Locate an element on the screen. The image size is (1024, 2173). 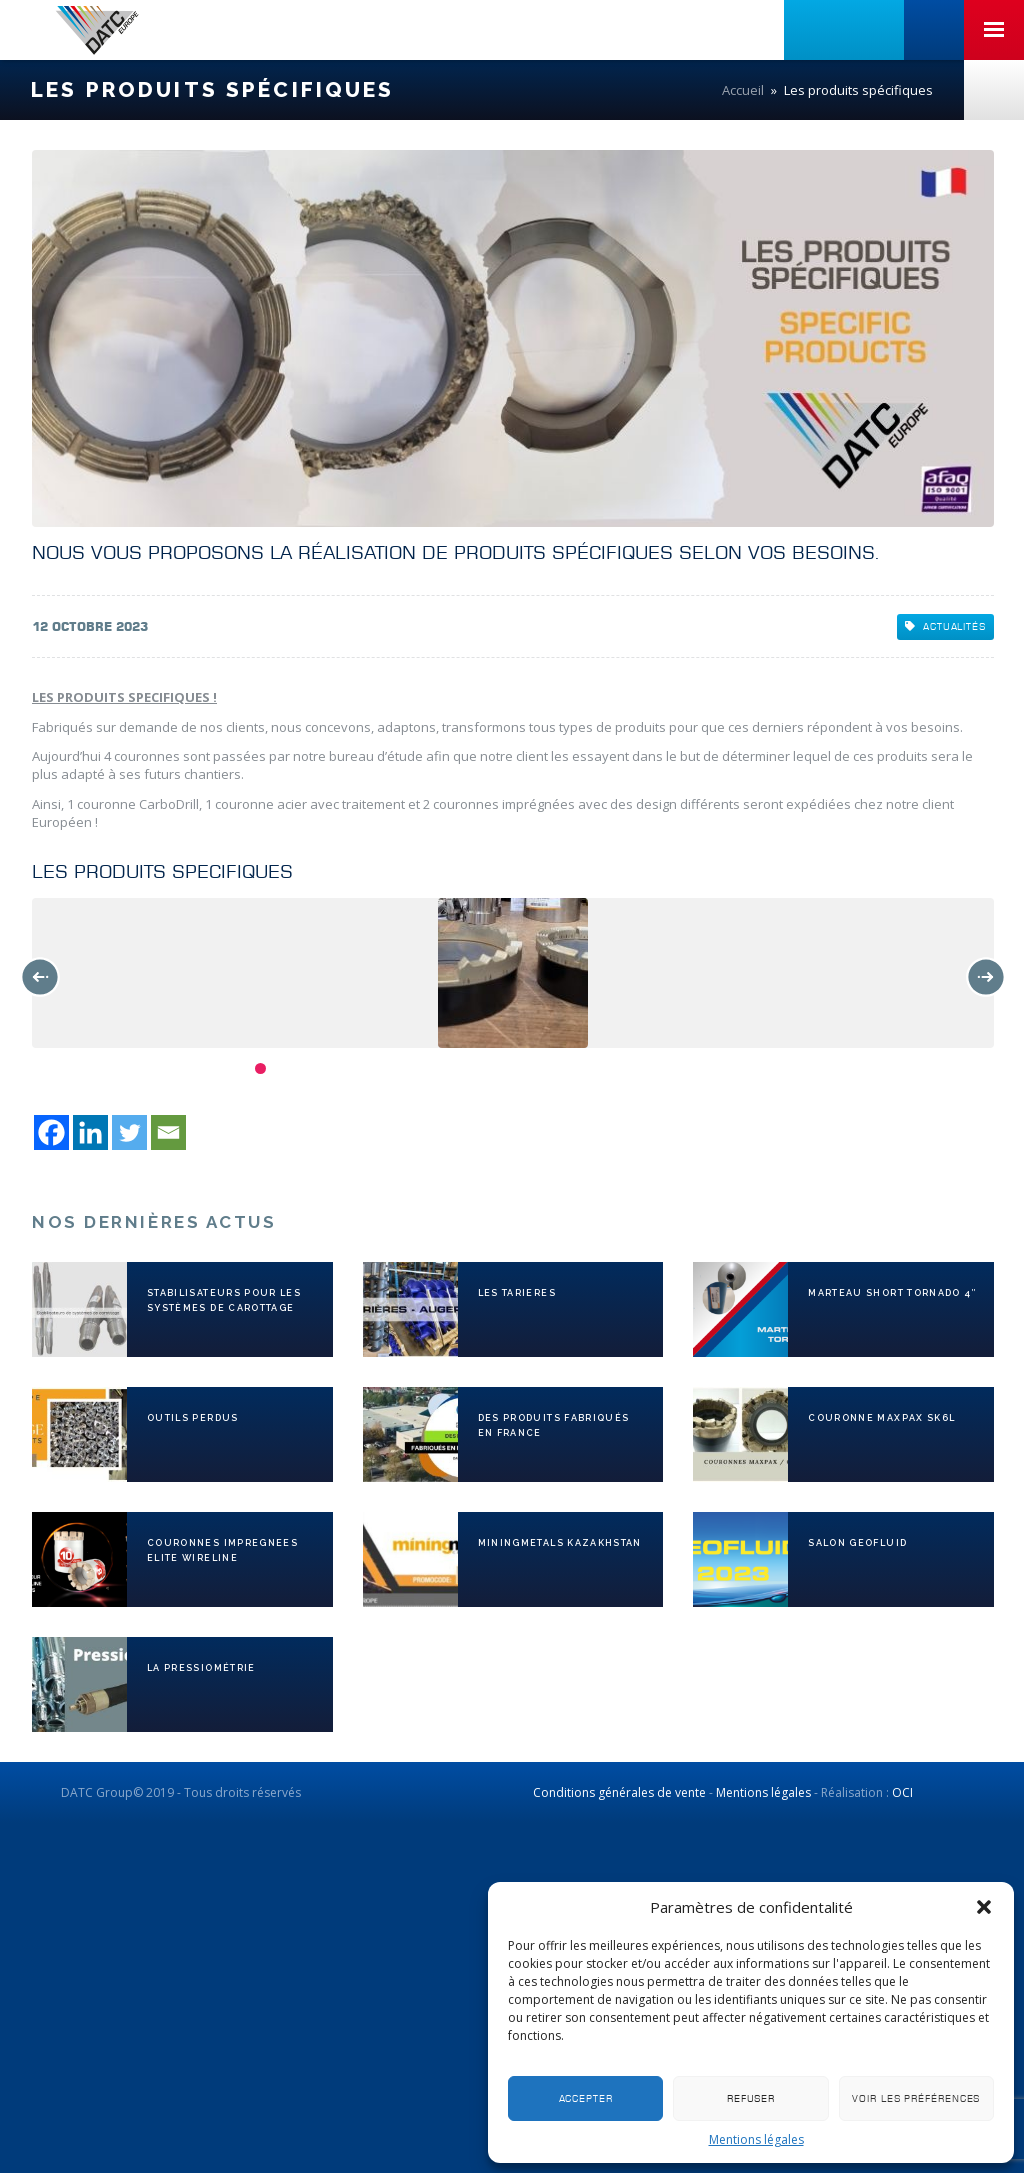
Mentions légales is located at coordinates (756, 2139).